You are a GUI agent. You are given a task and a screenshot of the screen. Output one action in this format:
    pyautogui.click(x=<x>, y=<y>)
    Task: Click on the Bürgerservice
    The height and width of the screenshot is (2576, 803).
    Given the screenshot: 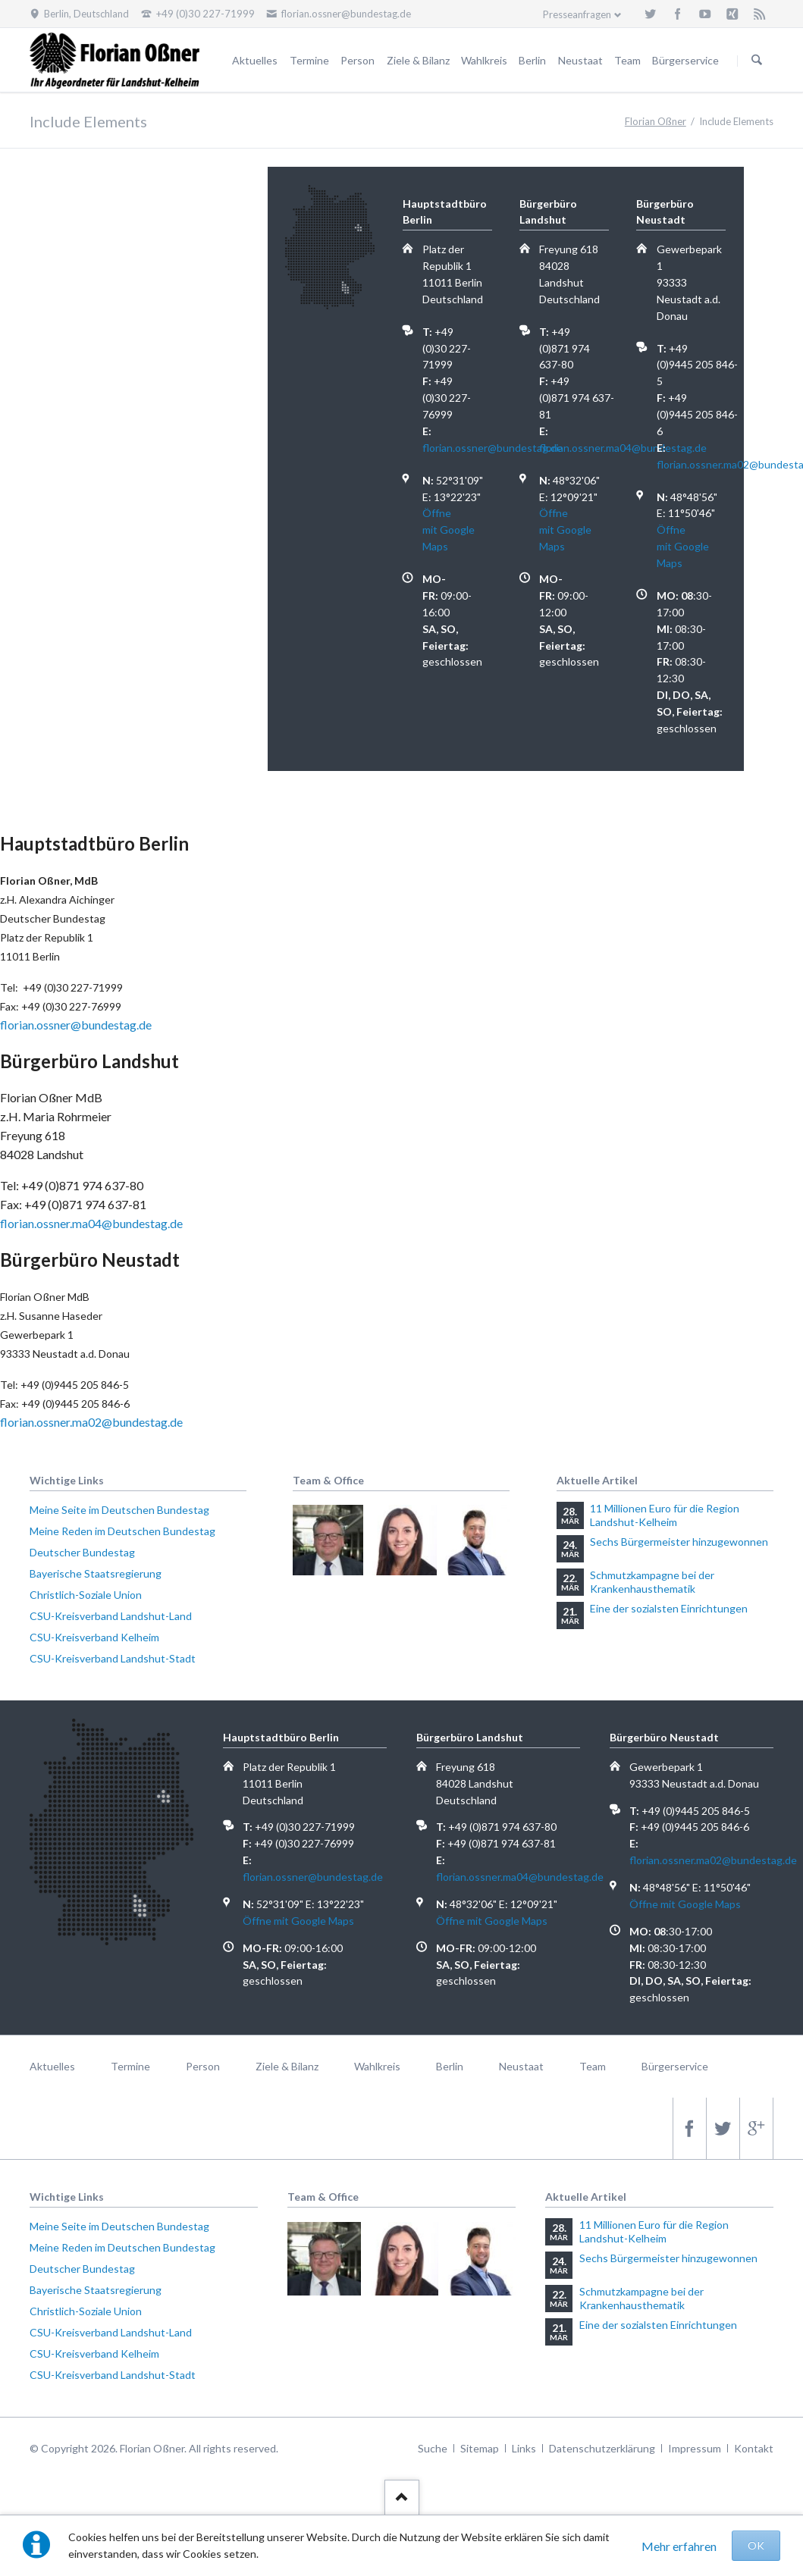 What is the action you would take?
    pyautogui.click(x=685, y=60)
    